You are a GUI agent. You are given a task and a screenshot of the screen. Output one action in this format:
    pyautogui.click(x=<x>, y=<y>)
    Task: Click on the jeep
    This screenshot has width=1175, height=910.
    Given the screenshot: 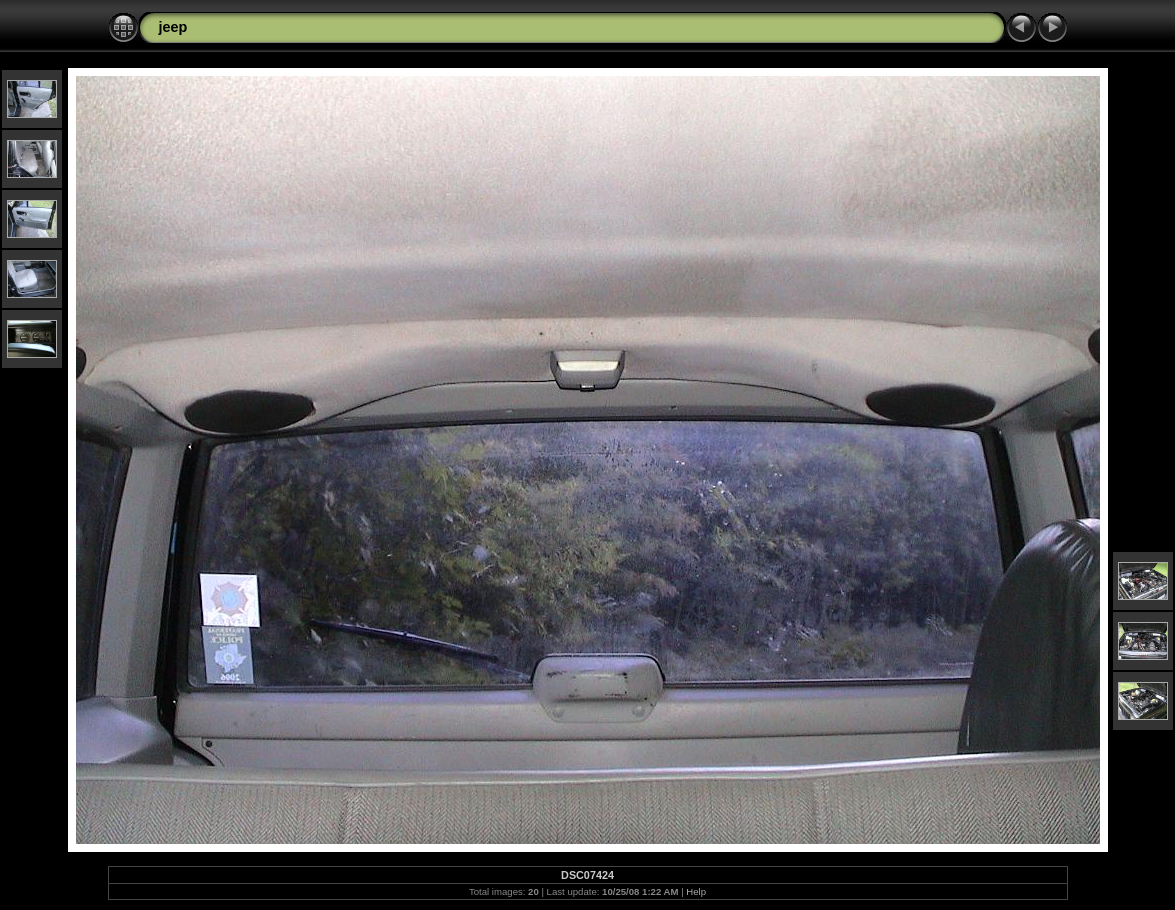 What is the action you would take?
    pyautogui.click(x=173, y=27)
    